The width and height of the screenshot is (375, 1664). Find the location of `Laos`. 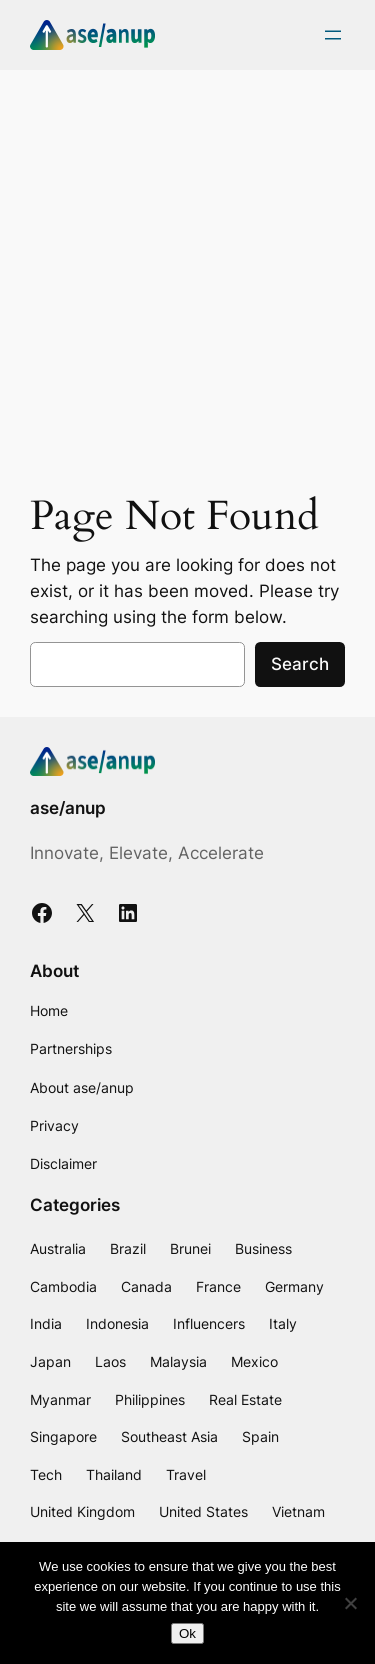

Laos is located at coordinates (110, 1361).